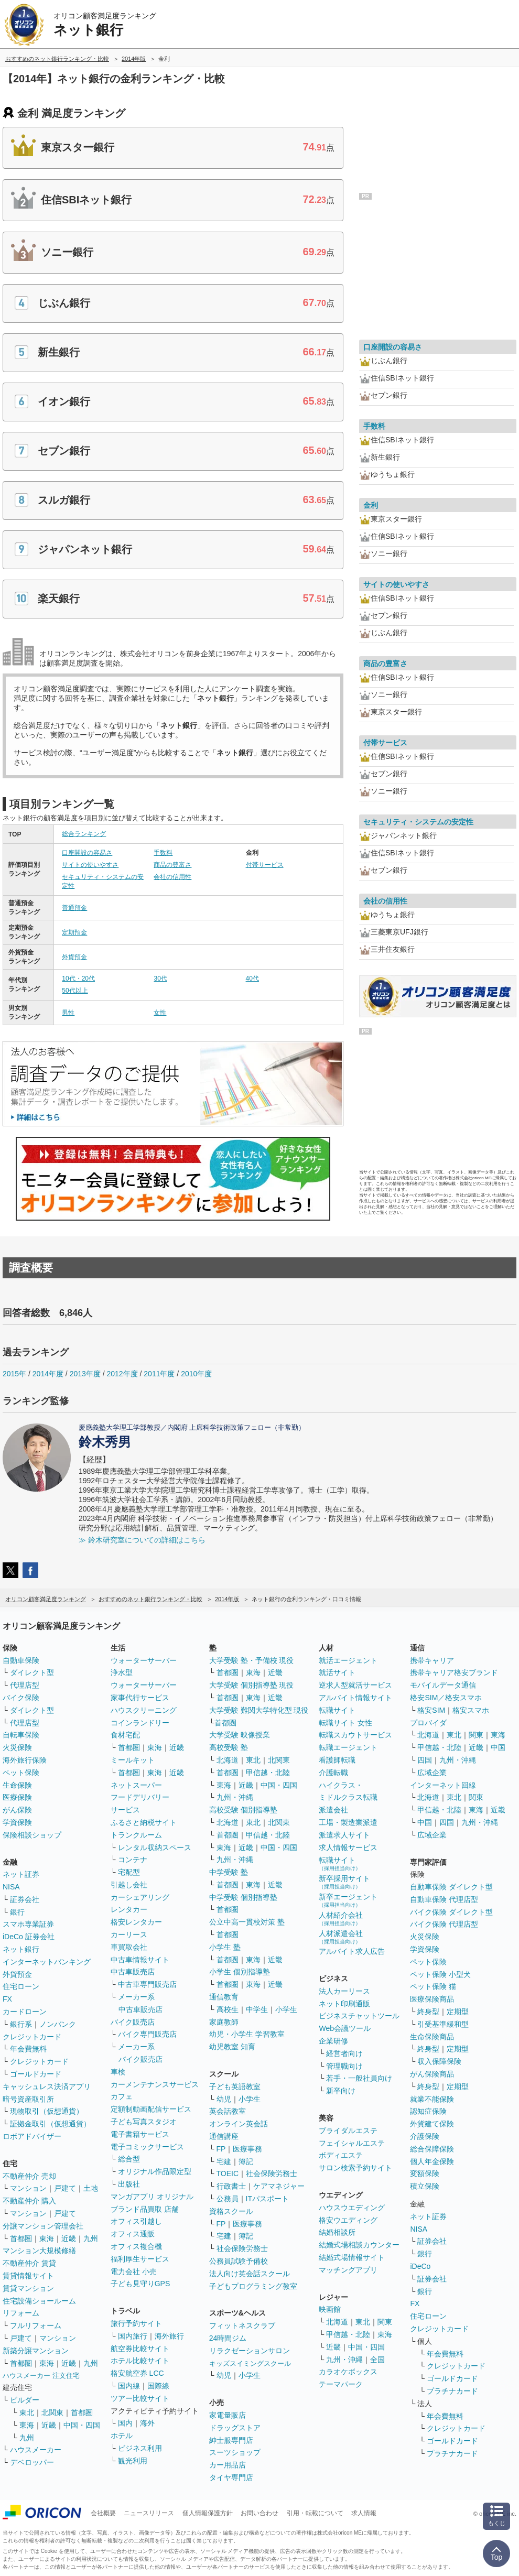 The height and width of the screenshot is (2576, 519). I want to click on 東海, so click(46, 2238).